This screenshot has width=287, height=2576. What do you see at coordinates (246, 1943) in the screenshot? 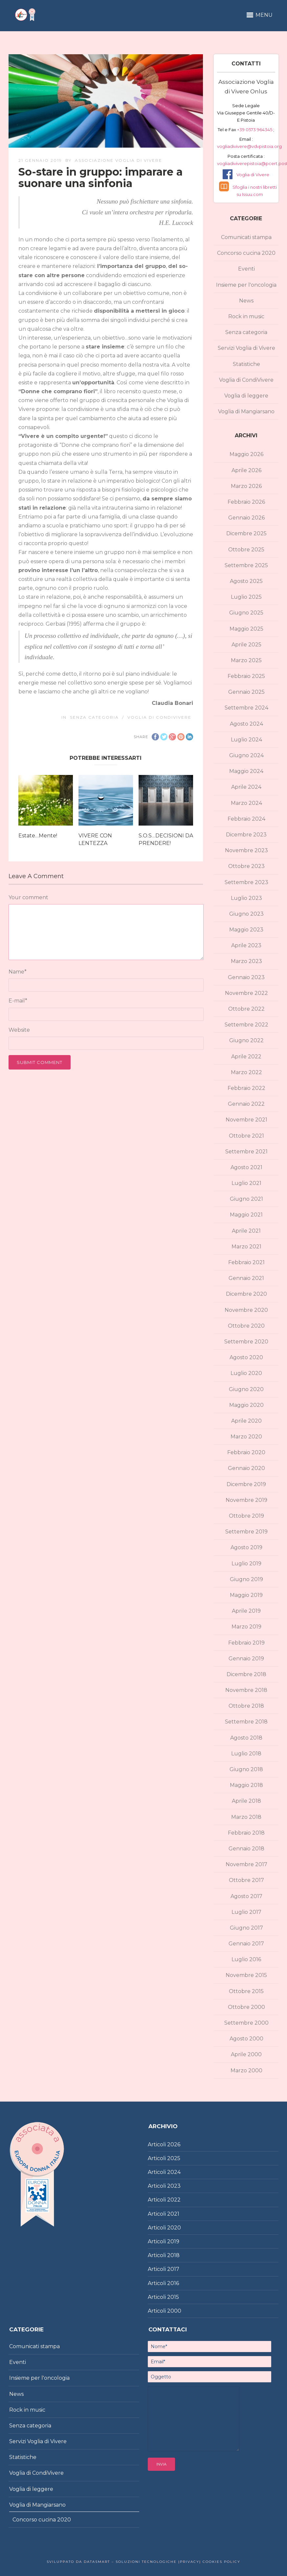
I see `Gennaio 2017` at bounding box center [246, 1943].